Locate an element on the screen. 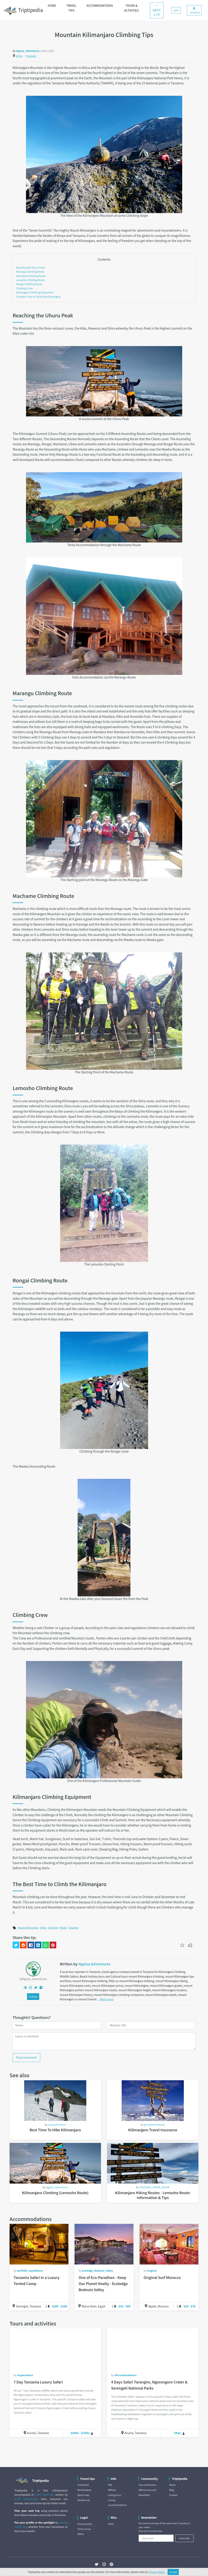 The image size is (208, 2576). Top contributors is located at coordinates (147, 2485).